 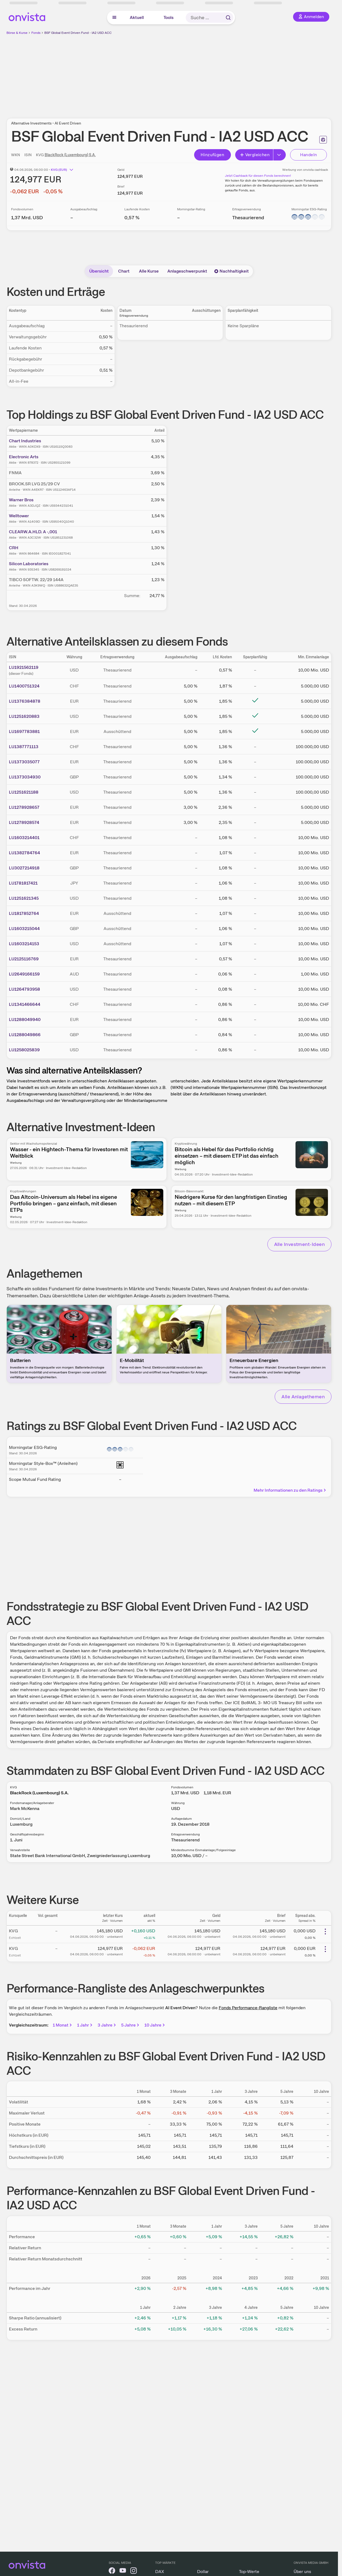 What do you see at coordinates (25, 441) in the screenshot?
I see `Chart Industries` at bounding box center [25, 441].